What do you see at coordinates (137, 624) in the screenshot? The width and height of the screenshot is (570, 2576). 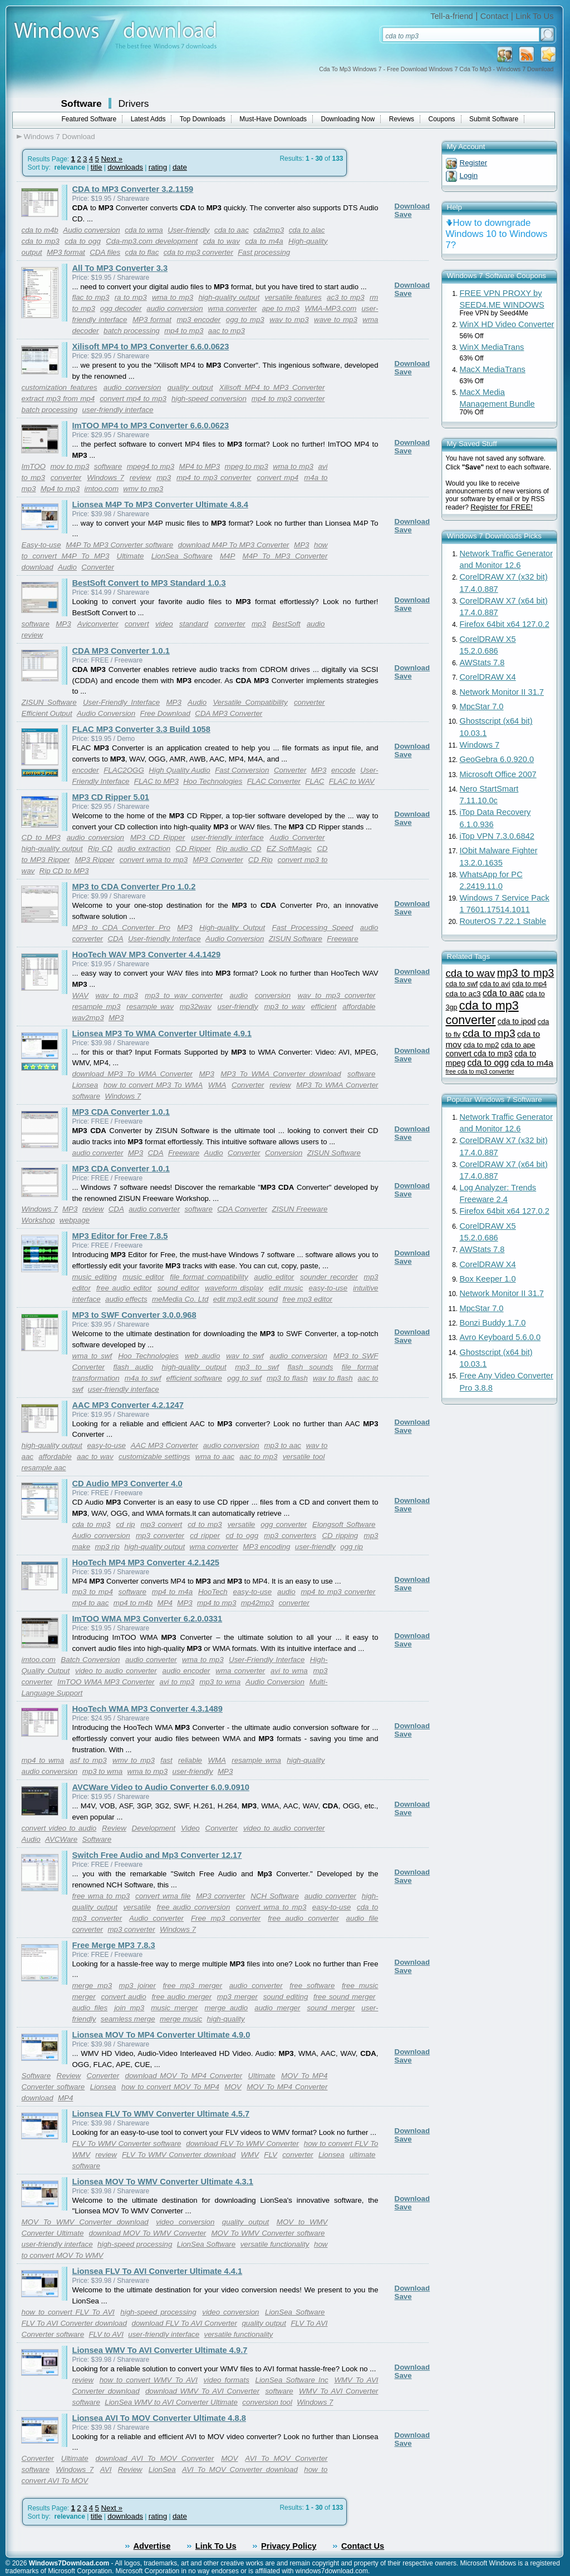 I see `convert` at bounding box center [137, 624].